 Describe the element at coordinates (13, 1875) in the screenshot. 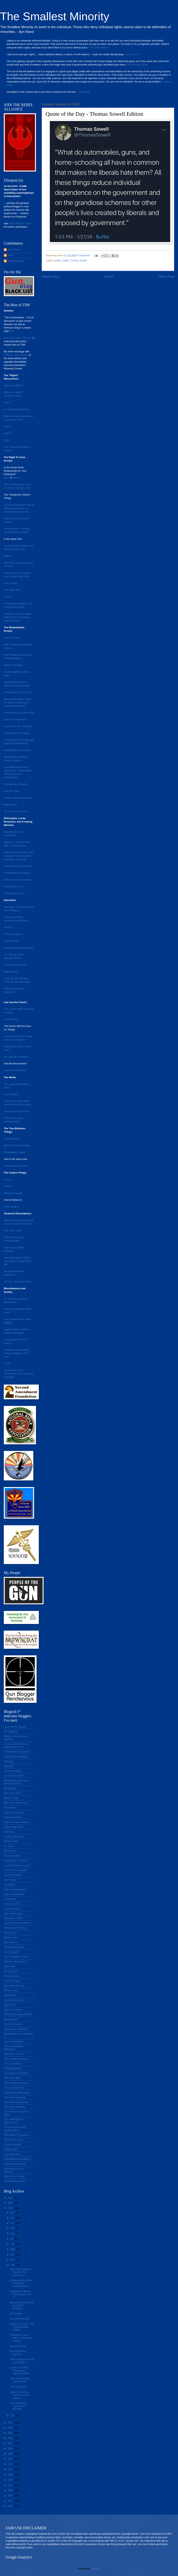

I see `Gun Nuts Media*` at that location.